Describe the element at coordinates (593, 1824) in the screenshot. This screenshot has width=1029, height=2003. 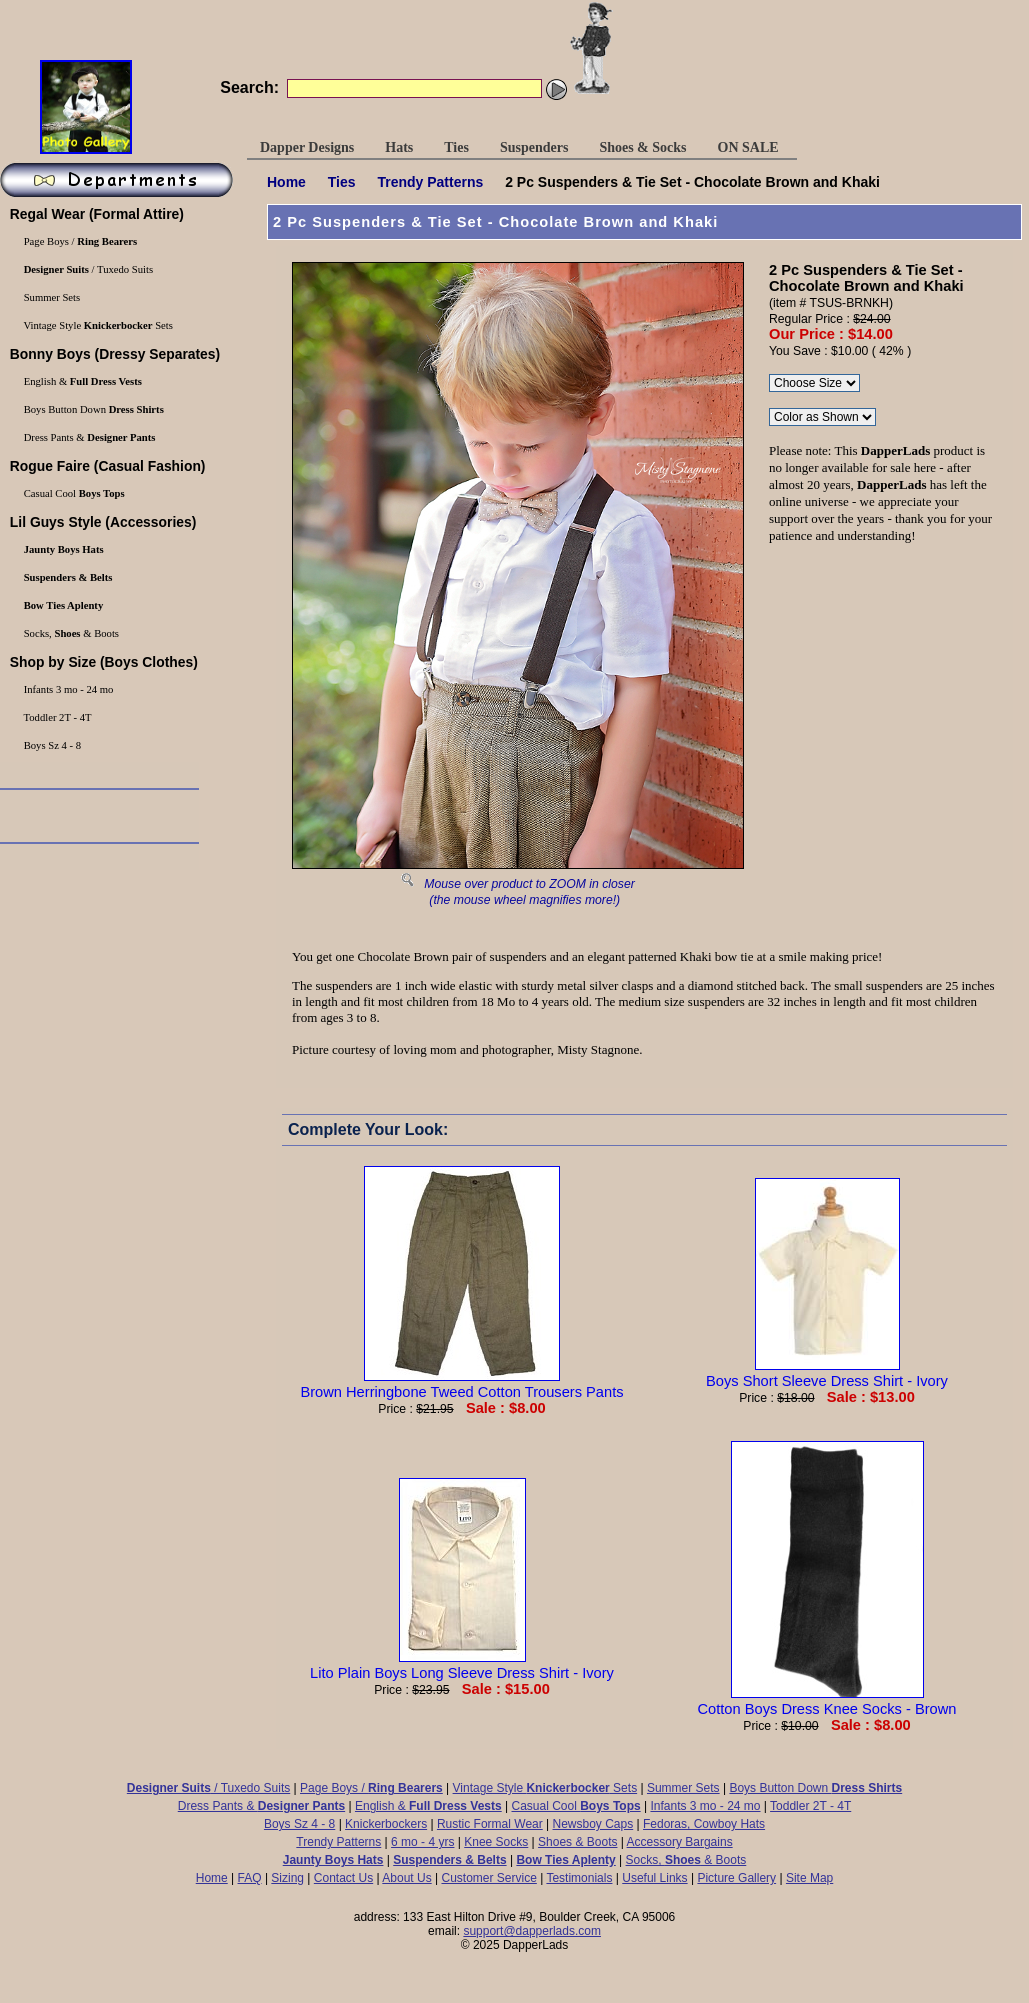
I see `Newsboy Caps` at that location.